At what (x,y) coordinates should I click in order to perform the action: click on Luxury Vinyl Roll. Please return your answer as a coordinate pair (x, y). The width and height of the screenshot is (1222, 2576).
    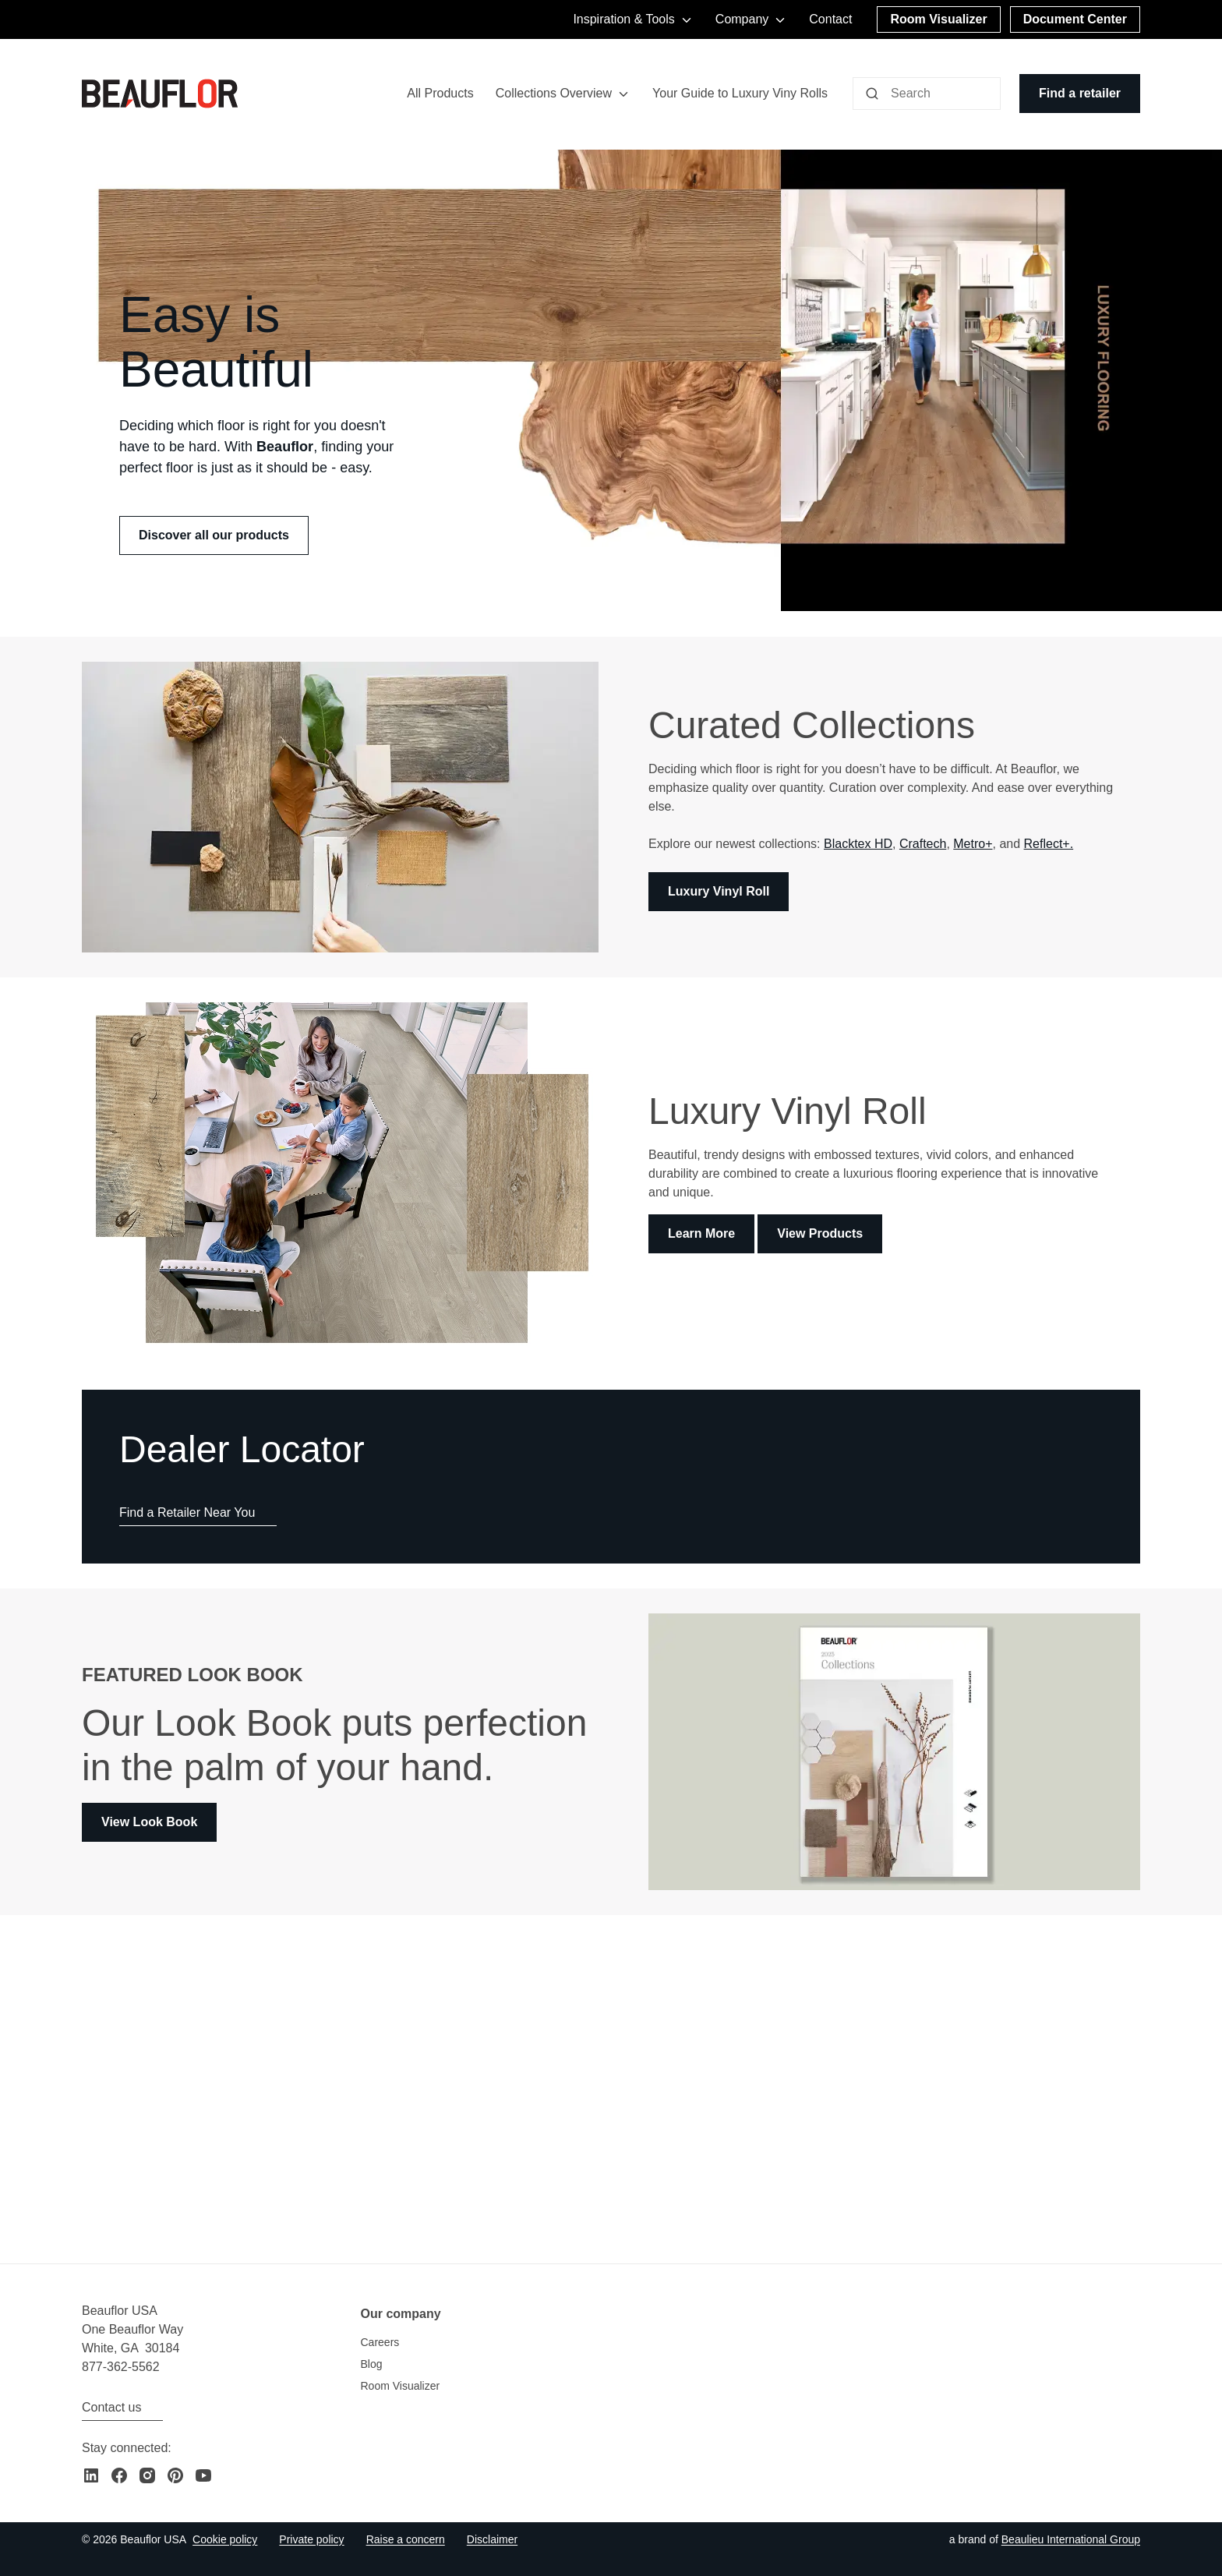
    Looking at the image, I should click on (718, 892).